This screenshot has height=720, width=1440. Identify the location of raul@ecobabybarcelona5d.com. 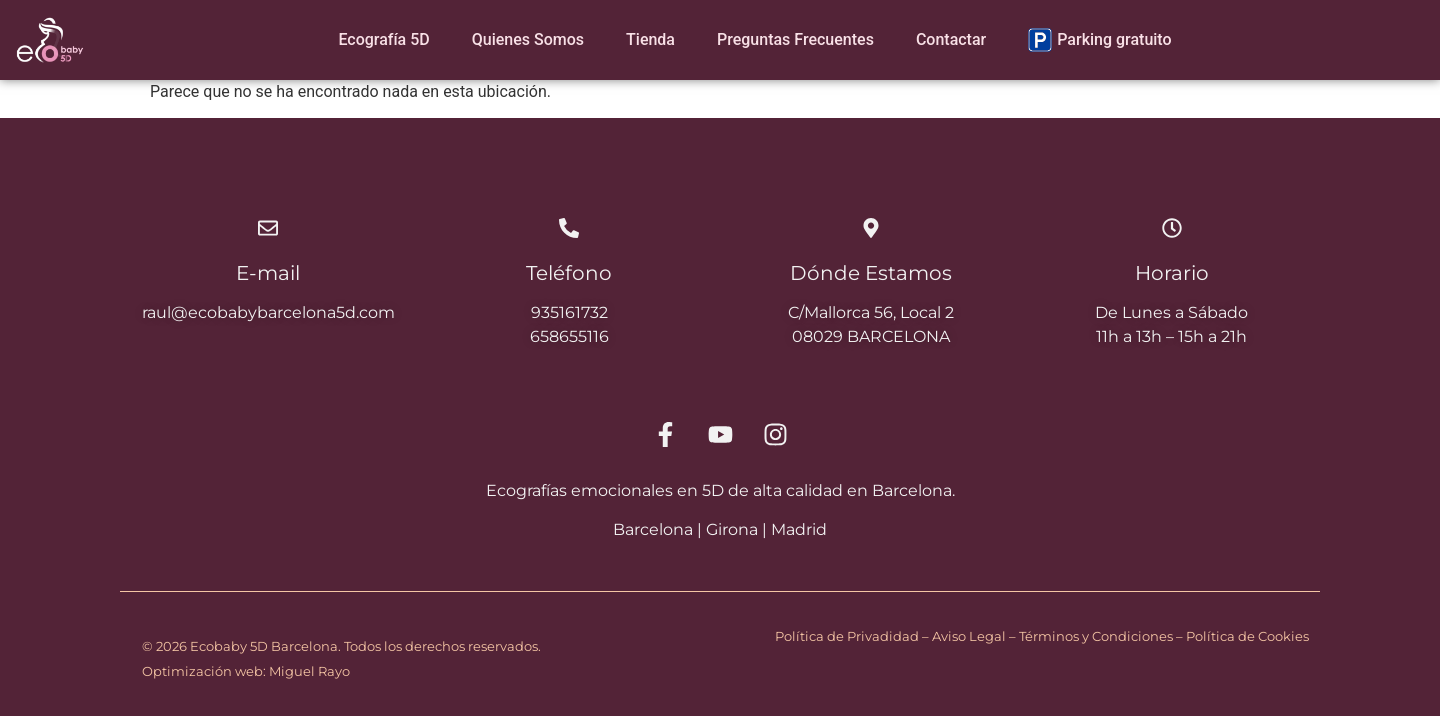
(268, 312).